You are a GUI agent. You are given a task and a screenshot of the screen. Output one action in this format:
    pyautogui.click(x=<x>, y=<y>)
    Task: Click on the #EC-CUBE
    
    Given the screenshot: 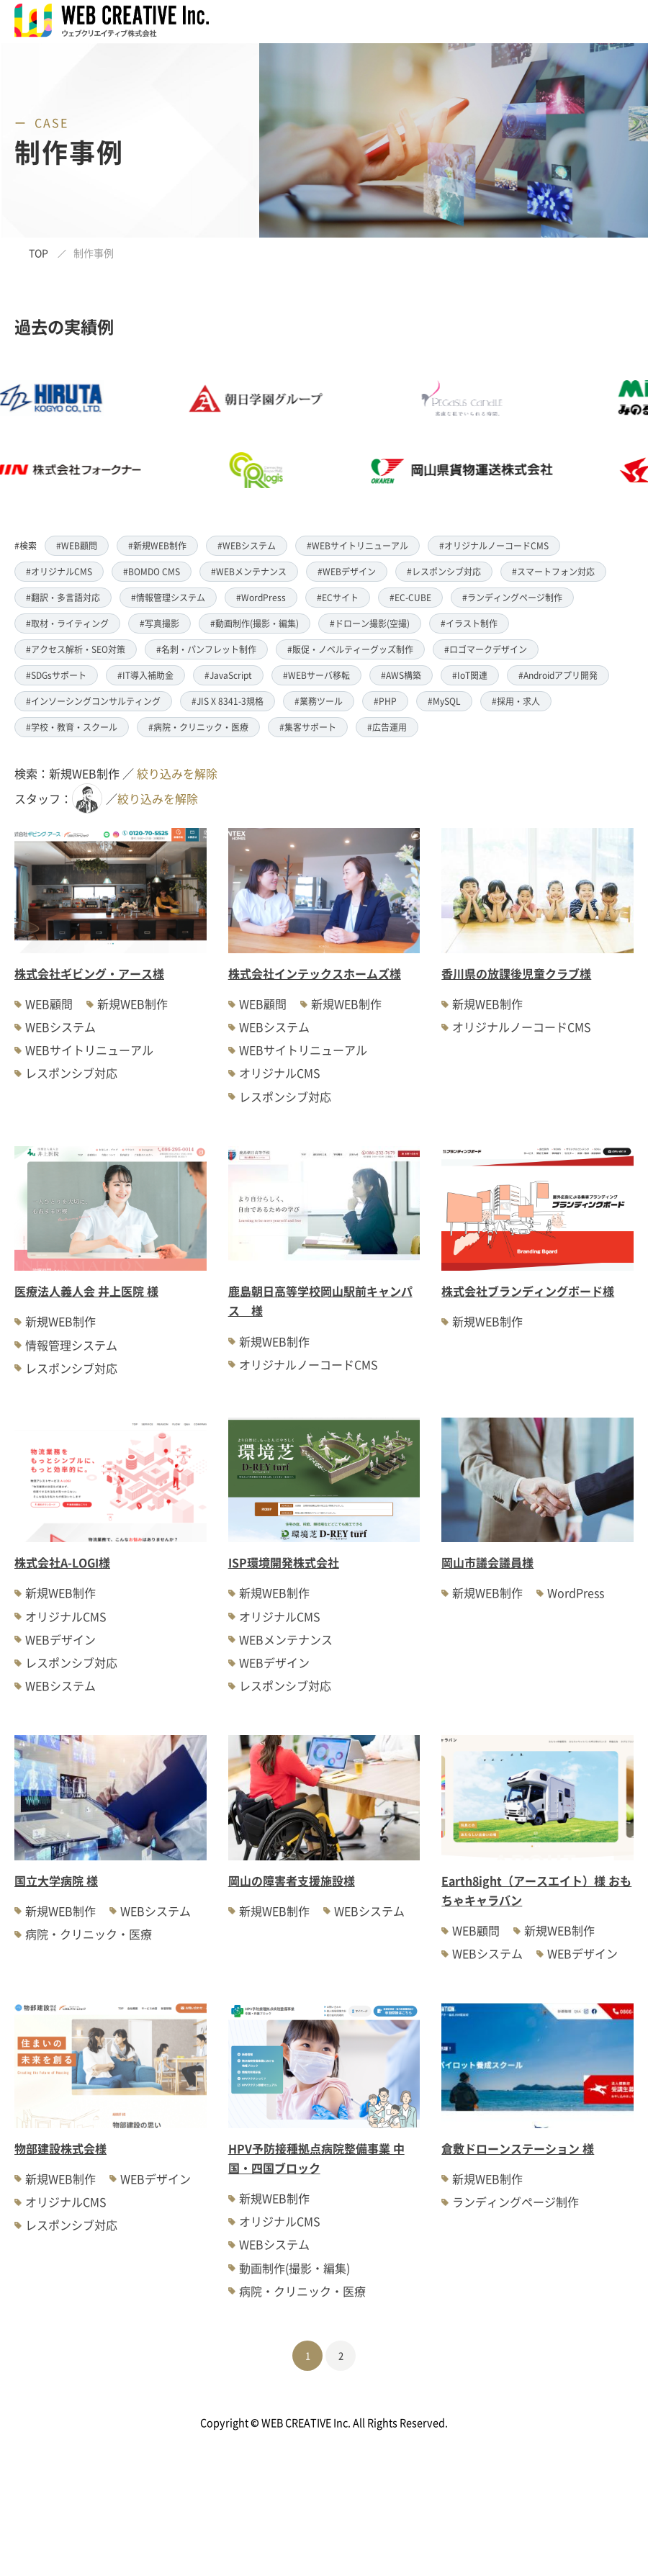 What is the action you would take?
    pyautogui.click(x=410, y=597)
    